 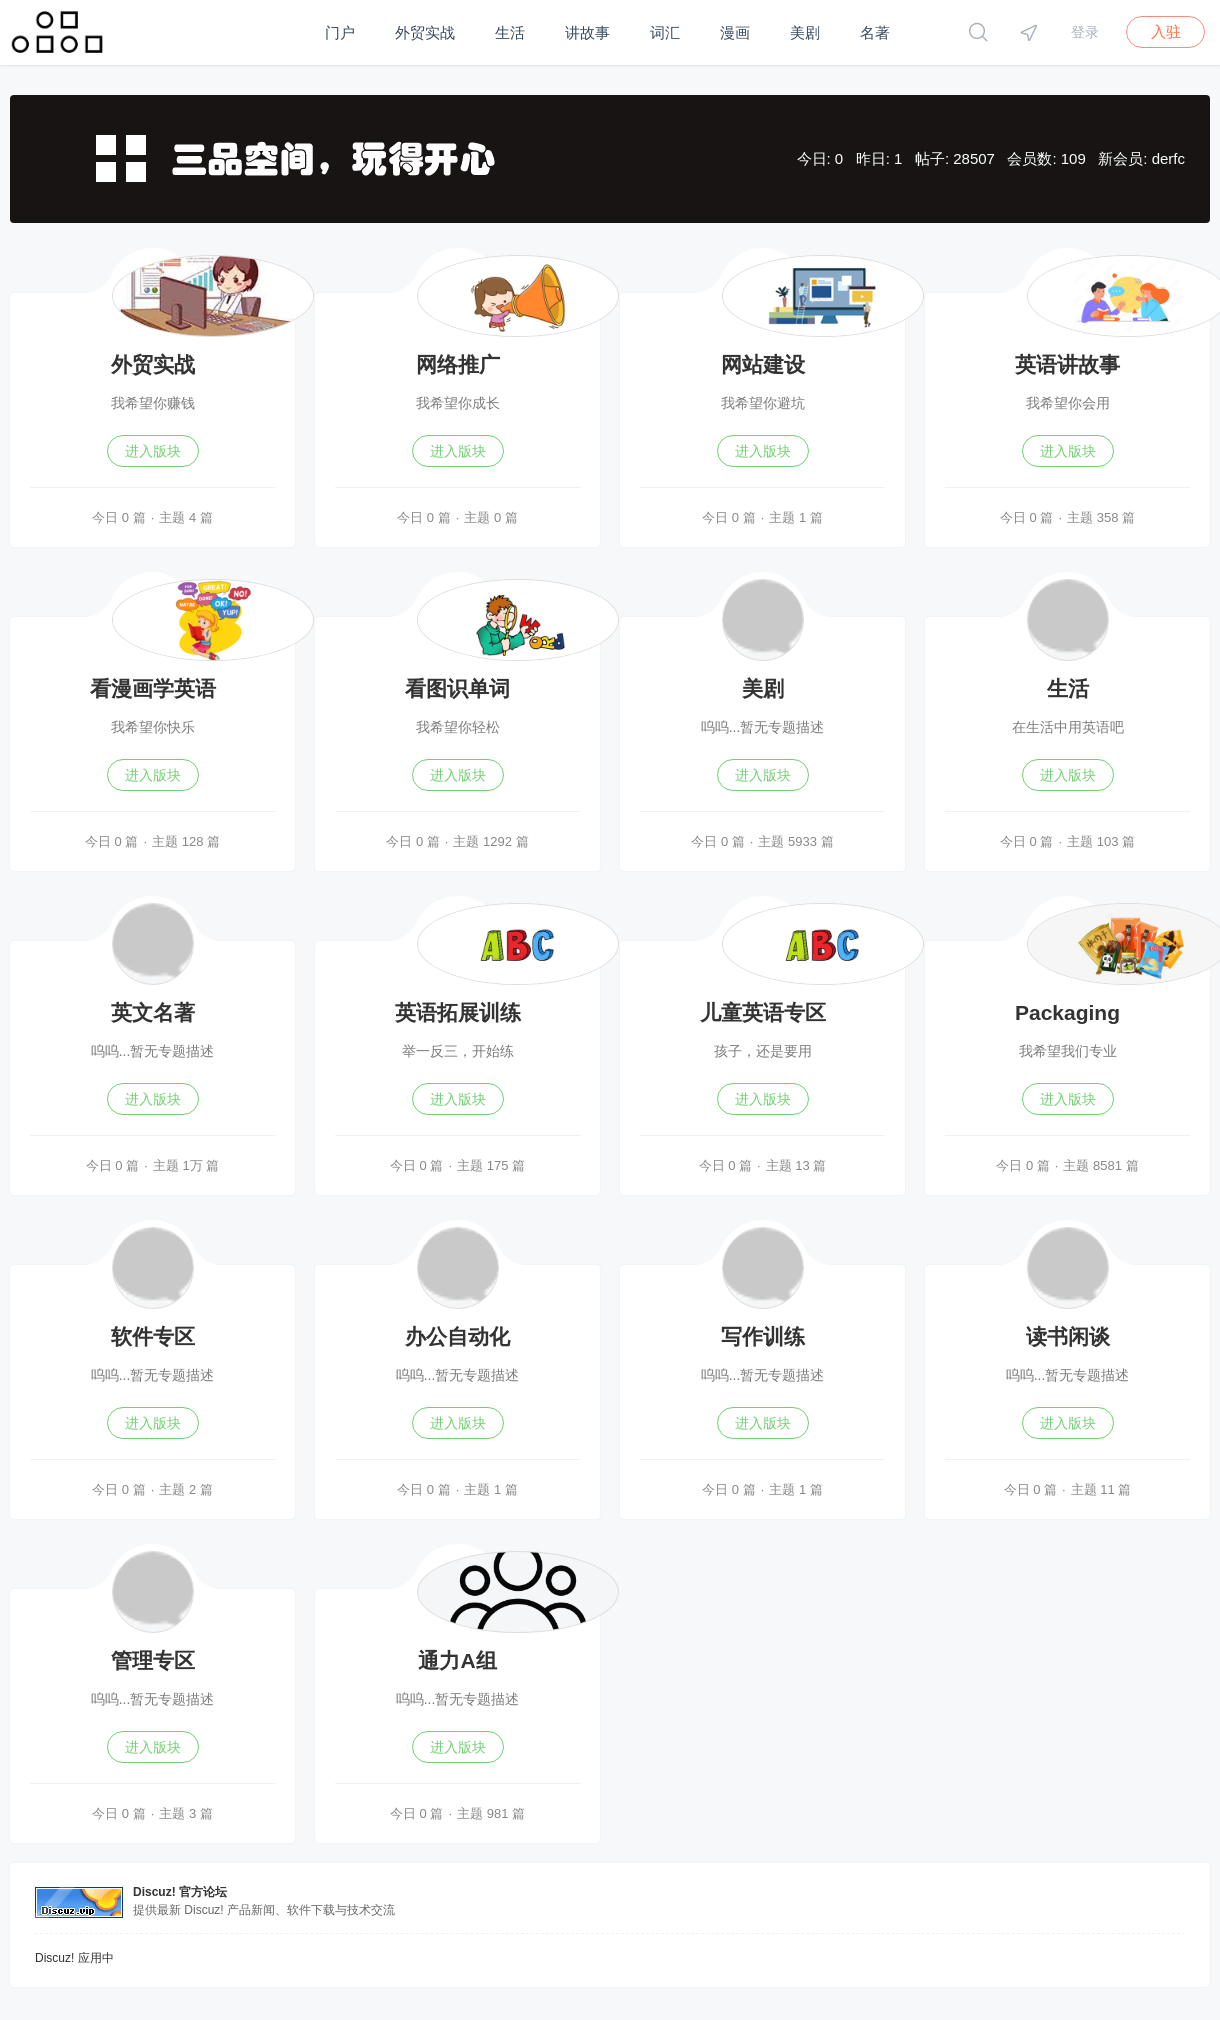 I want to click on 讲故事, so click(x=587, y=32).